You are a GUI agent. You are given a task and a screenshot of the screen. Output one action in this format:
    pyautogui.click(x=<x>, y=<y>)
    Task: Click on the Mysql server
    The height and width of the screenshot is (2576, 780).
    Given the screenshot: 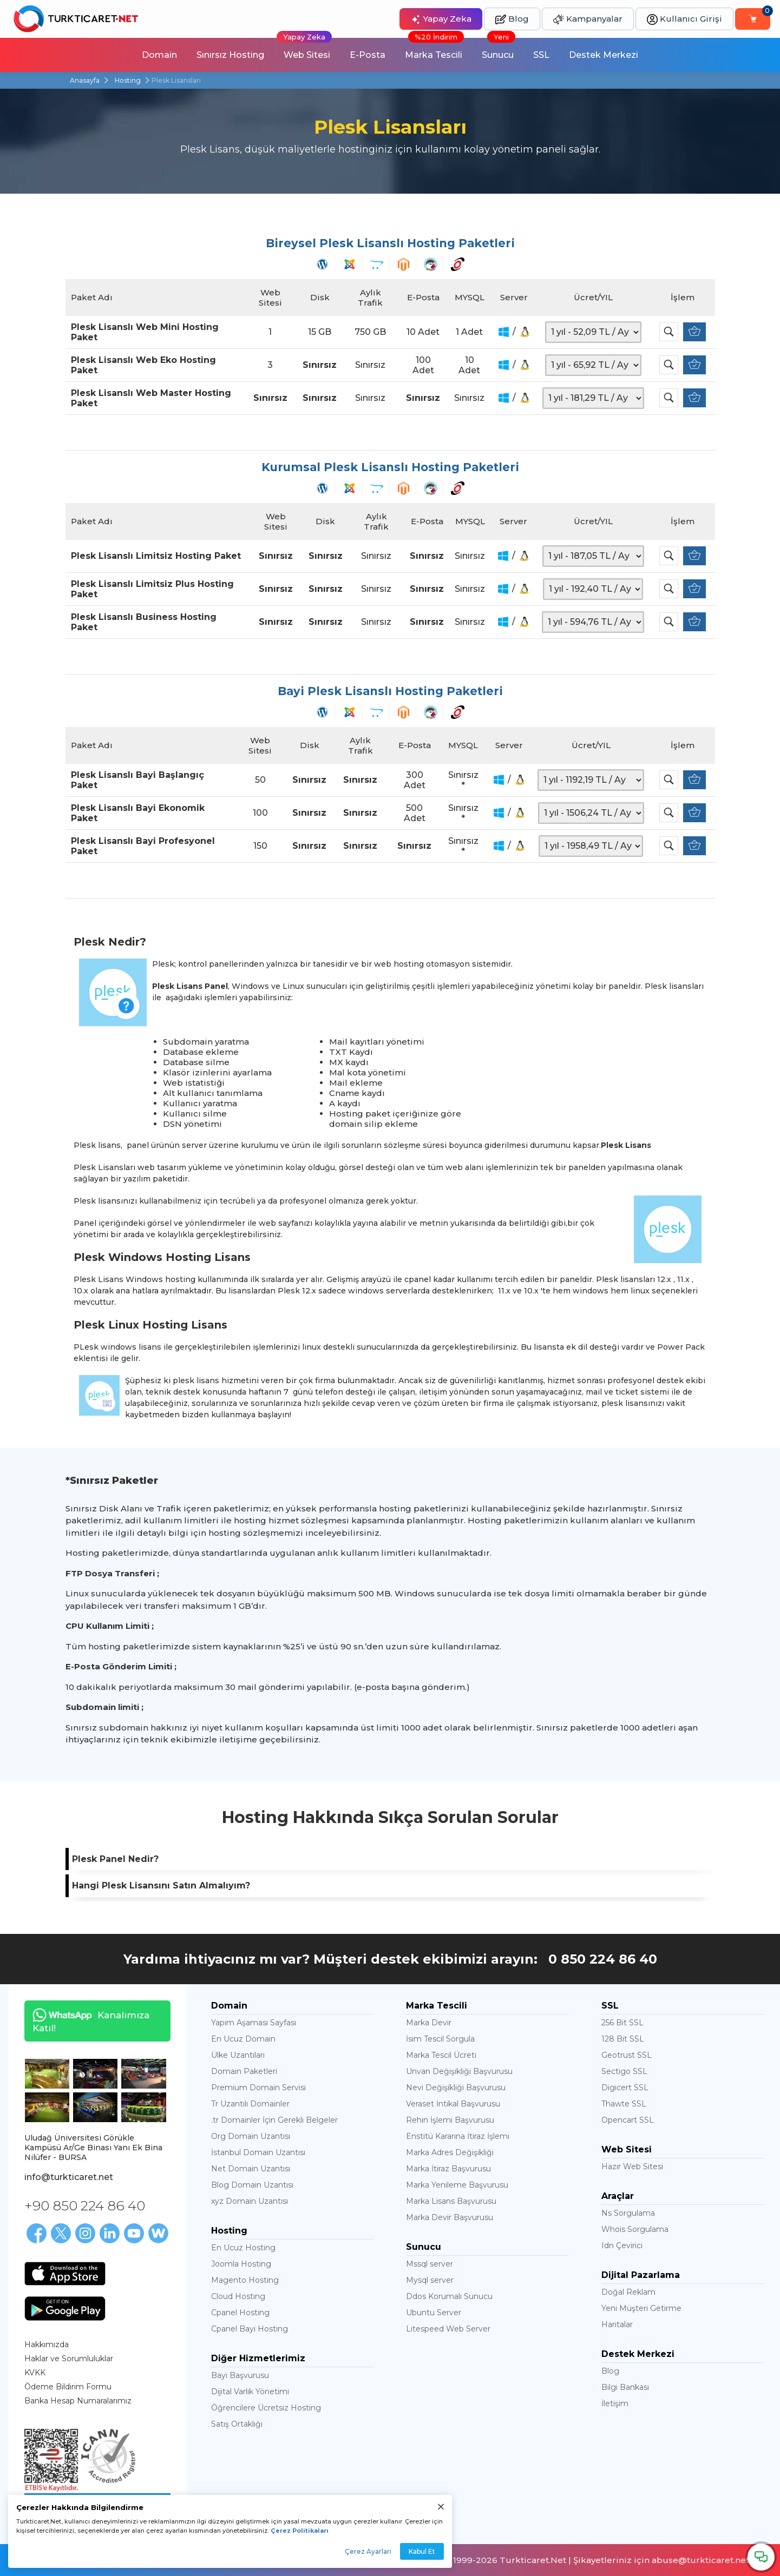 What is the action you would take?
    pyautogui.click(x=430, y=2280)
    